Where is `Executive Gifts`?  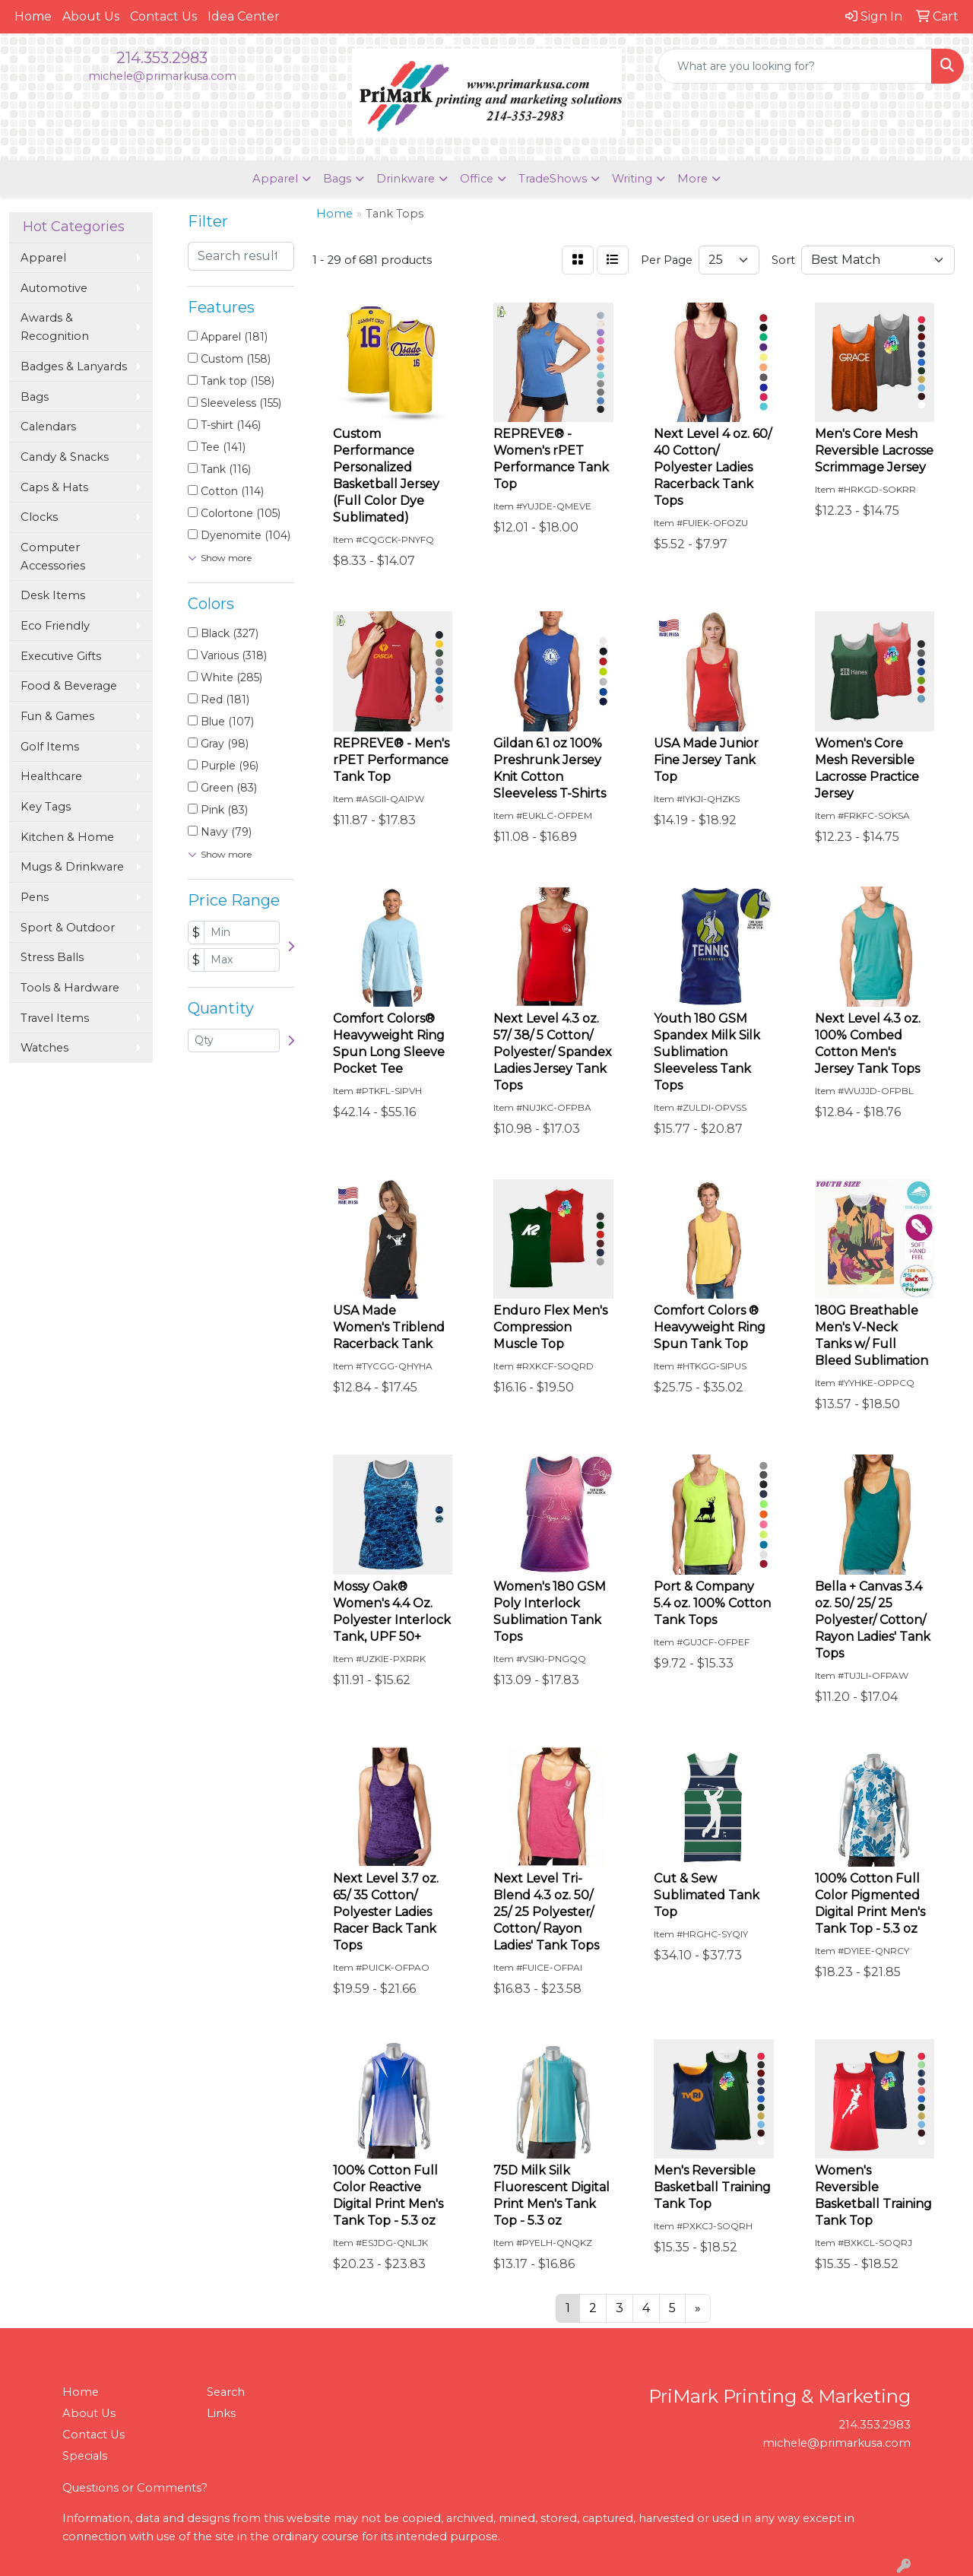 Executive Gifts is located at coordinates (61, 656).